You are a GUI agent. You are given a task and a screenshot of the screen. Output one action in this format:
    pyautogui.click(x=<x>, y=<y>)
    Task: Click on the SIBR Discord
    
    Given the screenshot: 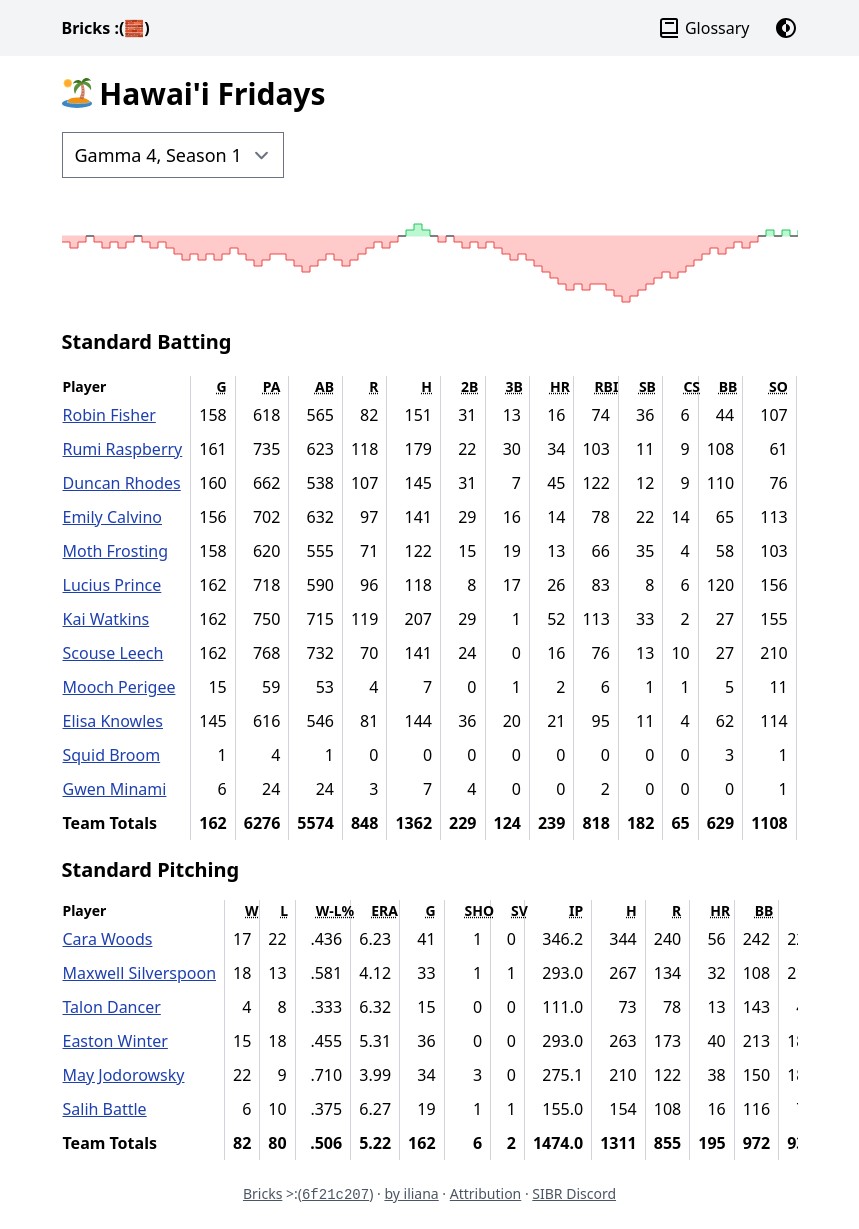 What is the action you would take?
    pyautogui.click(x=574, y=1193)
    